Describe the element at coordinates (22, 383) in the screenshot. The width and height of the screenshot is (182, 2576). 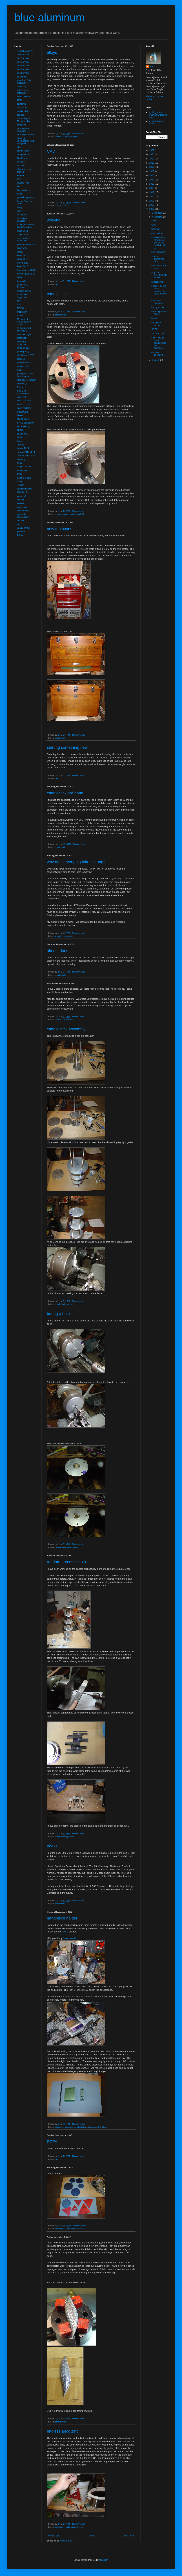
I see `renderings` at that location.